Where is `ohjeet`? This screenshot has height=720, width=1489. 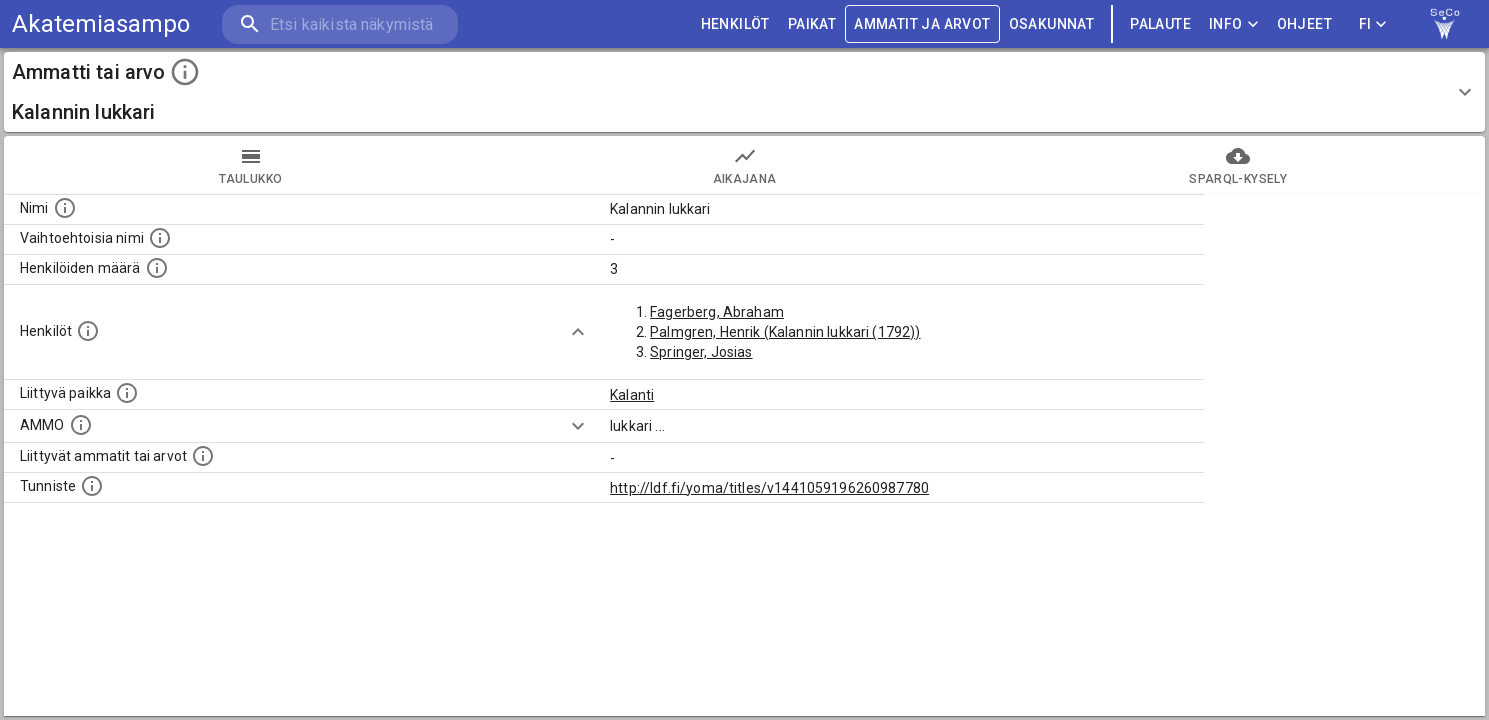 ohjeet is located at coordinates (1304, 24).